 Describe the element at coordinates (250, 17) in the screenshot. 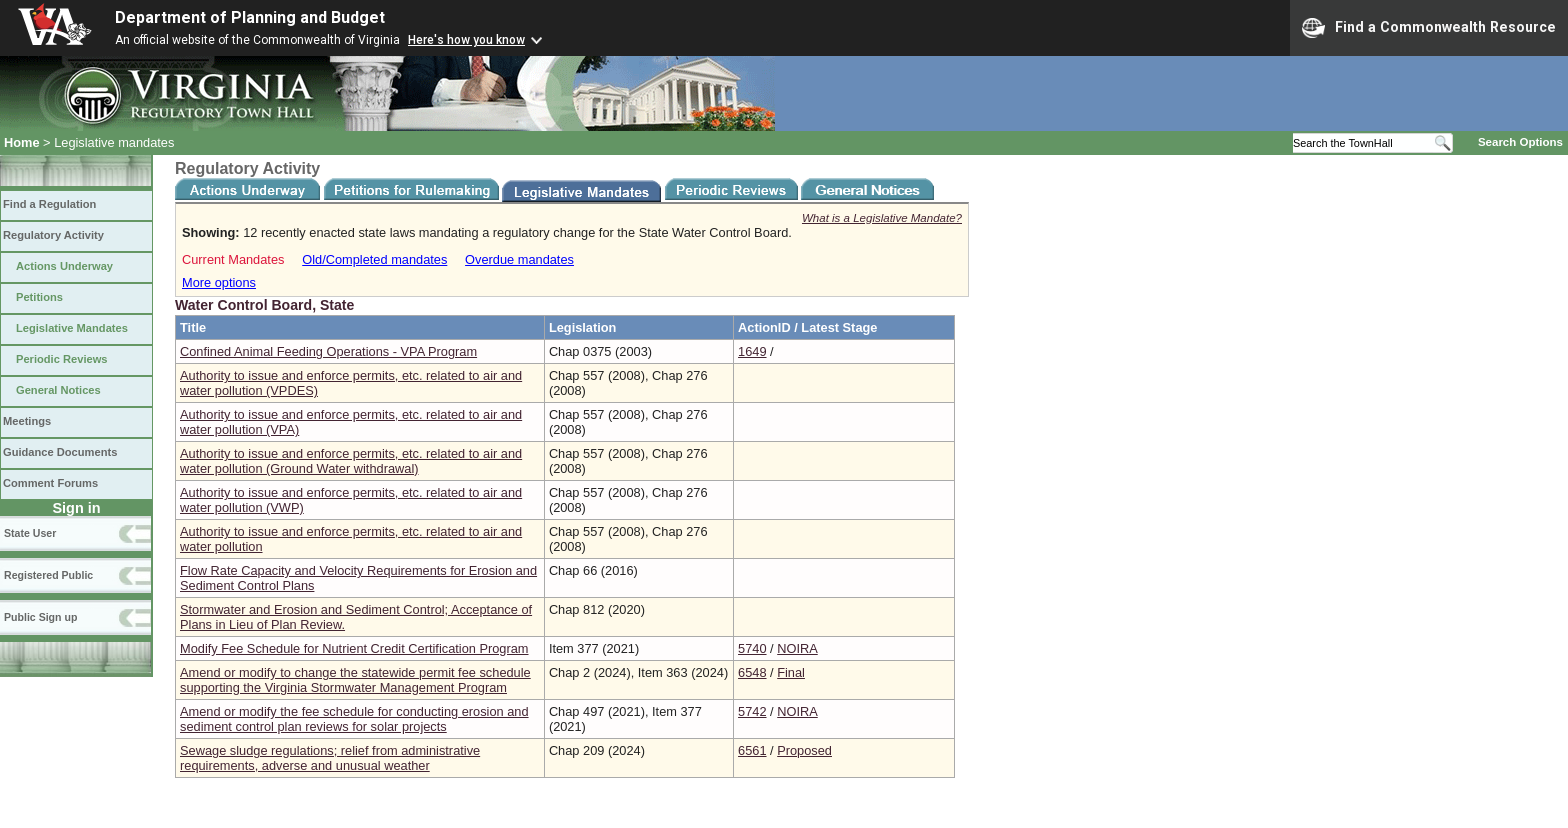

I see `Department of Planning and Budget` at that location.